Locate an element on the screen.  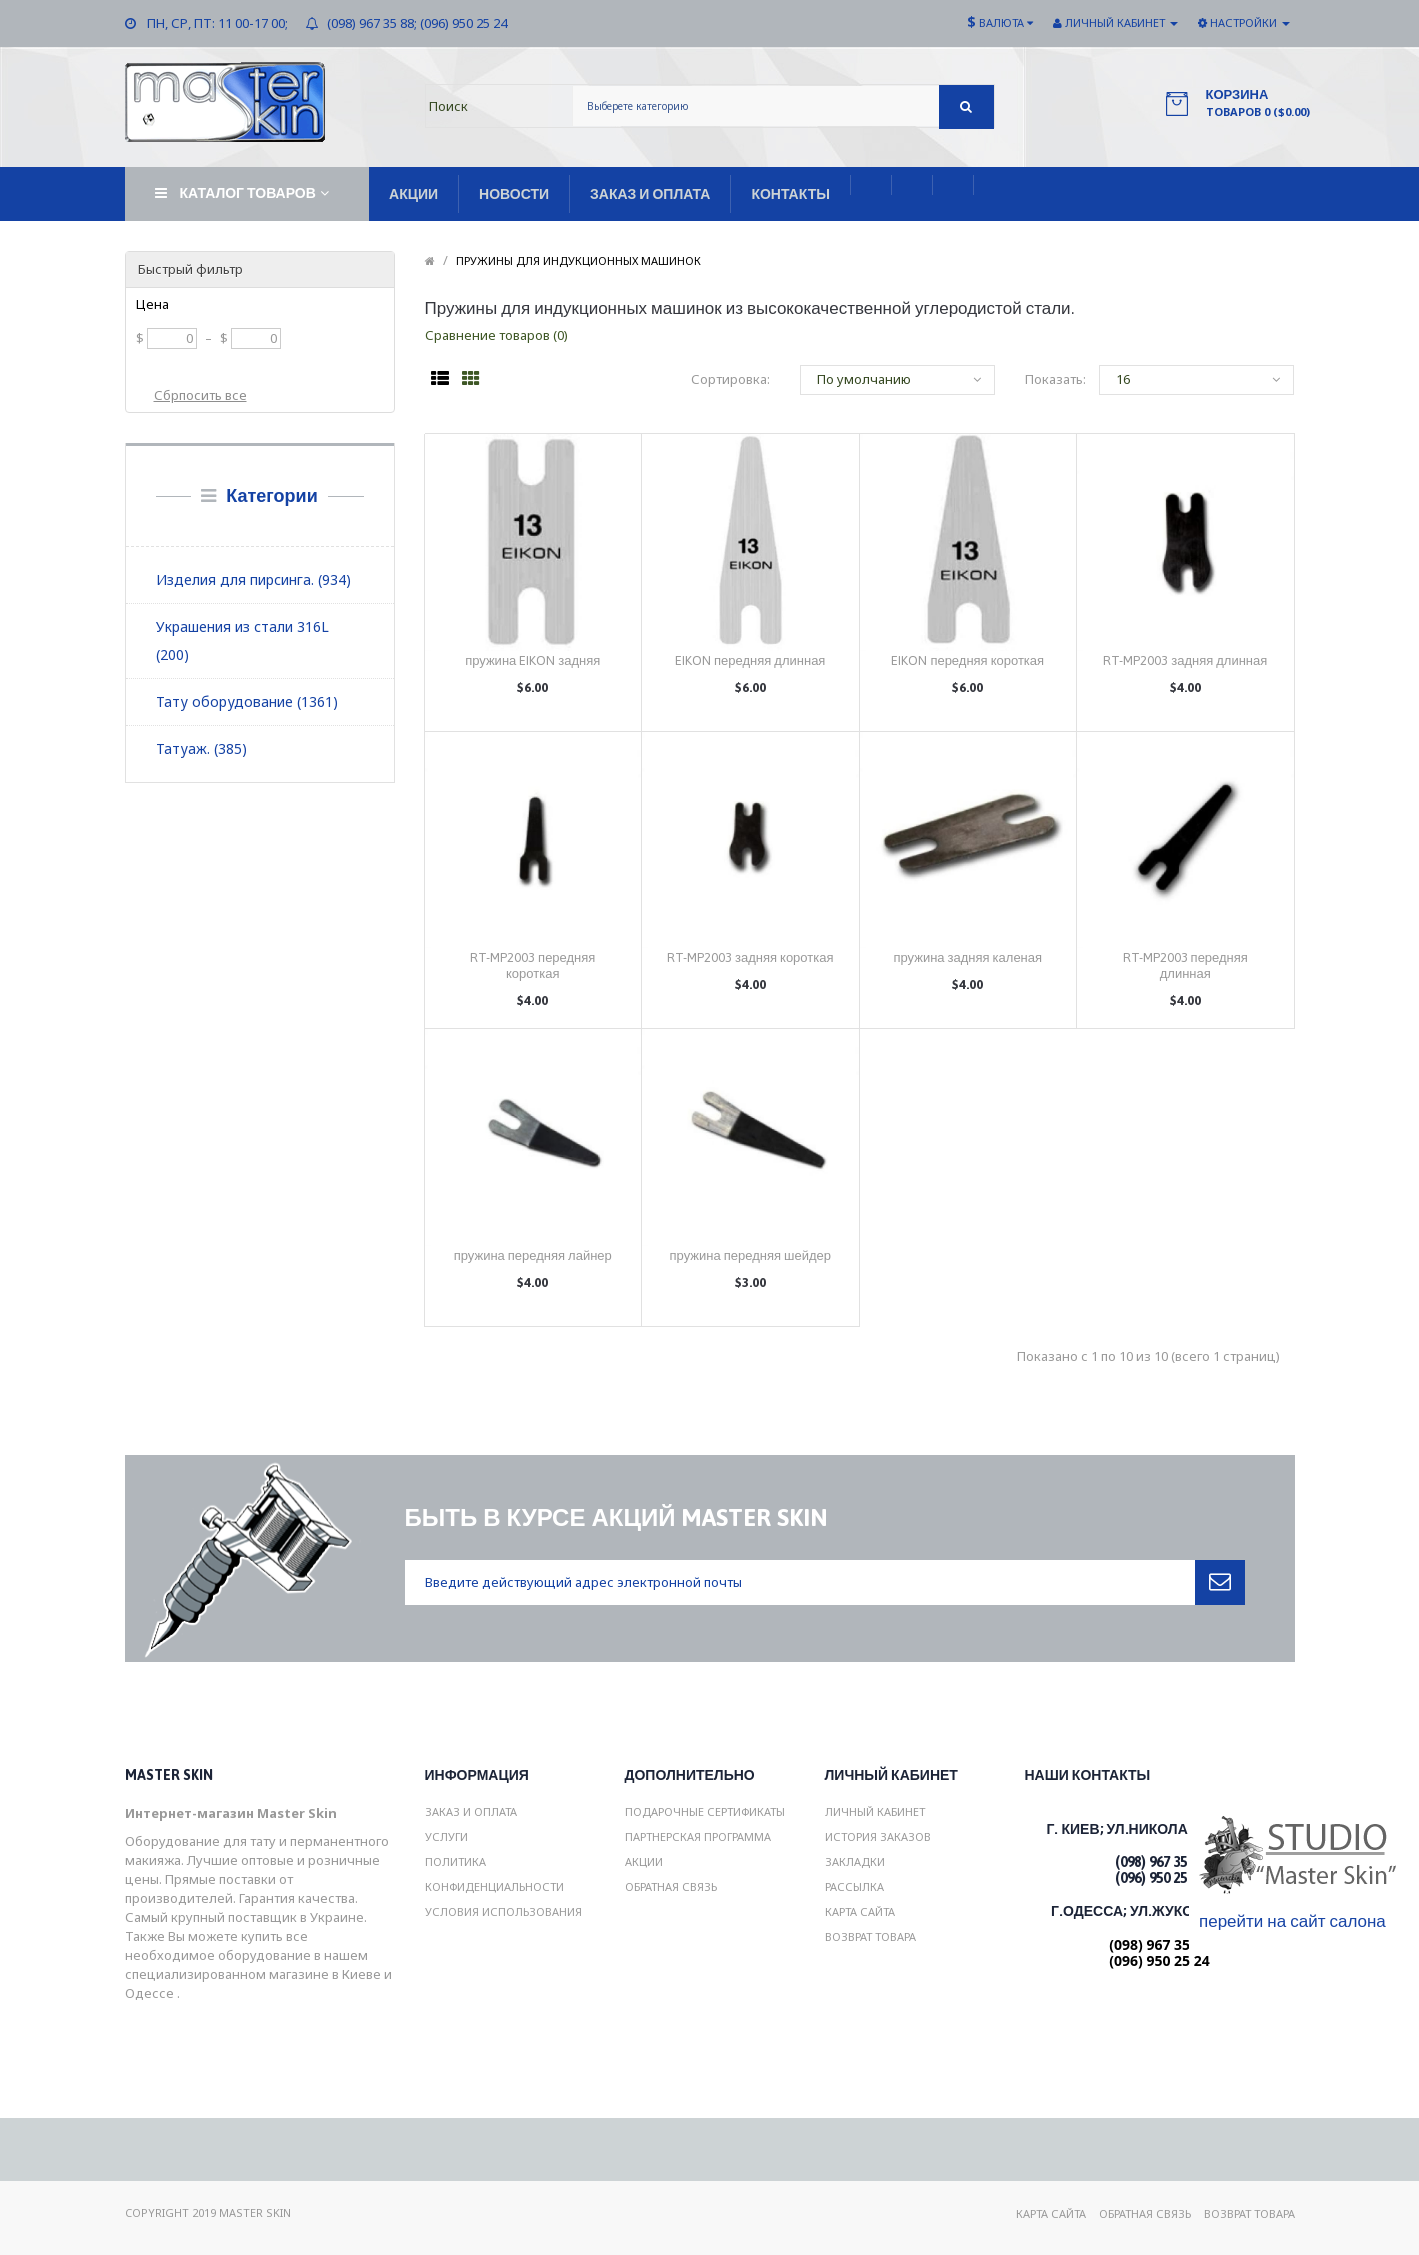
пружина передняя лайнер is located at coordinates (533, 1255).